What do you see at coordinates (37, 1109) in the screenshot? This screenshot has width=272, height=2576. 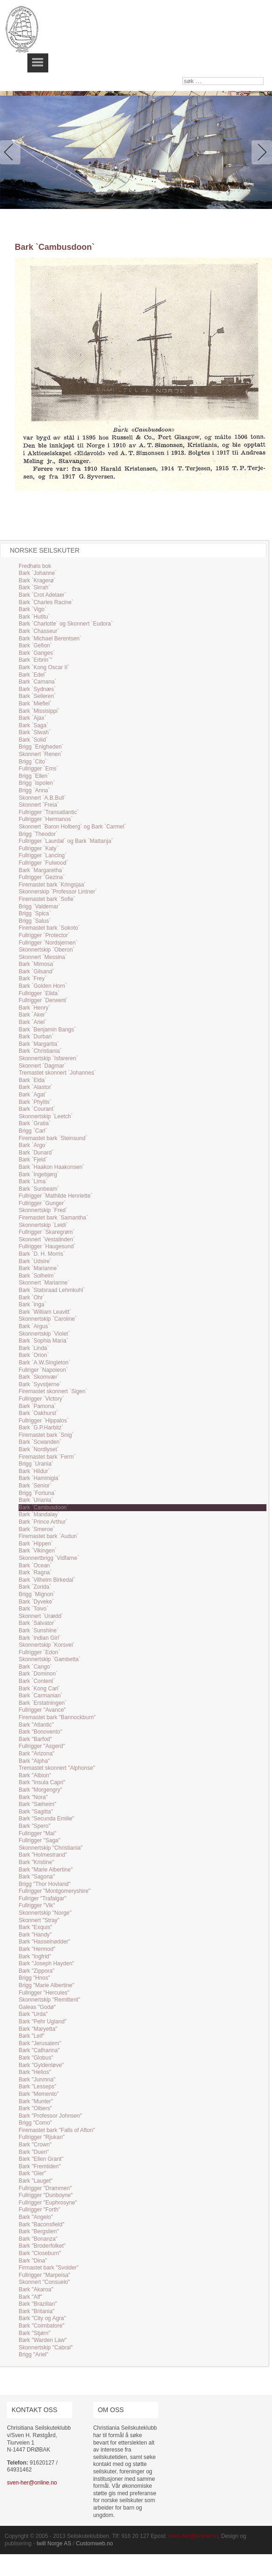 I see `Bark `Courant`` at bounding box center [37, 1109].